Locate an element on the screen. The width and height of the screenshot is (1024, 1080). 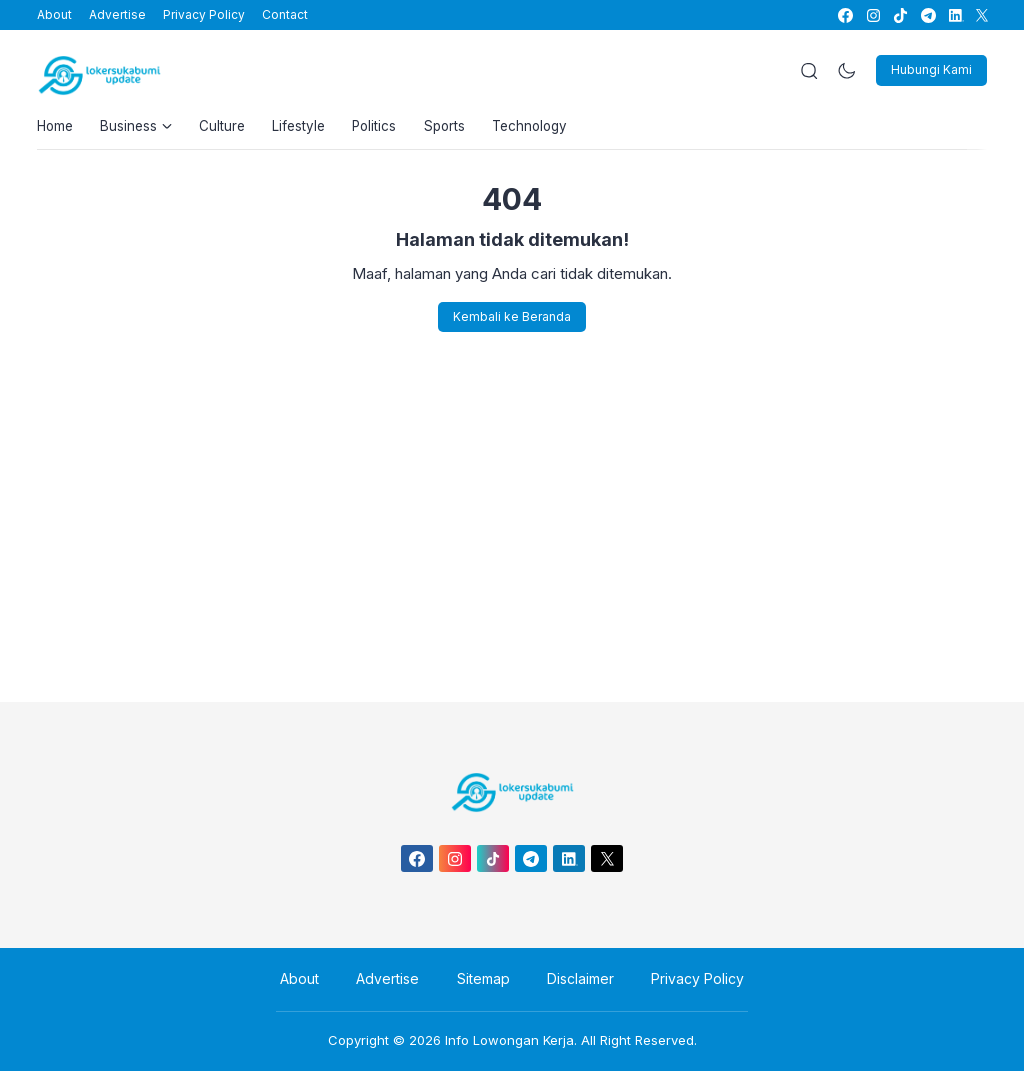
Lifestyle is located at coordinates (313, 130).